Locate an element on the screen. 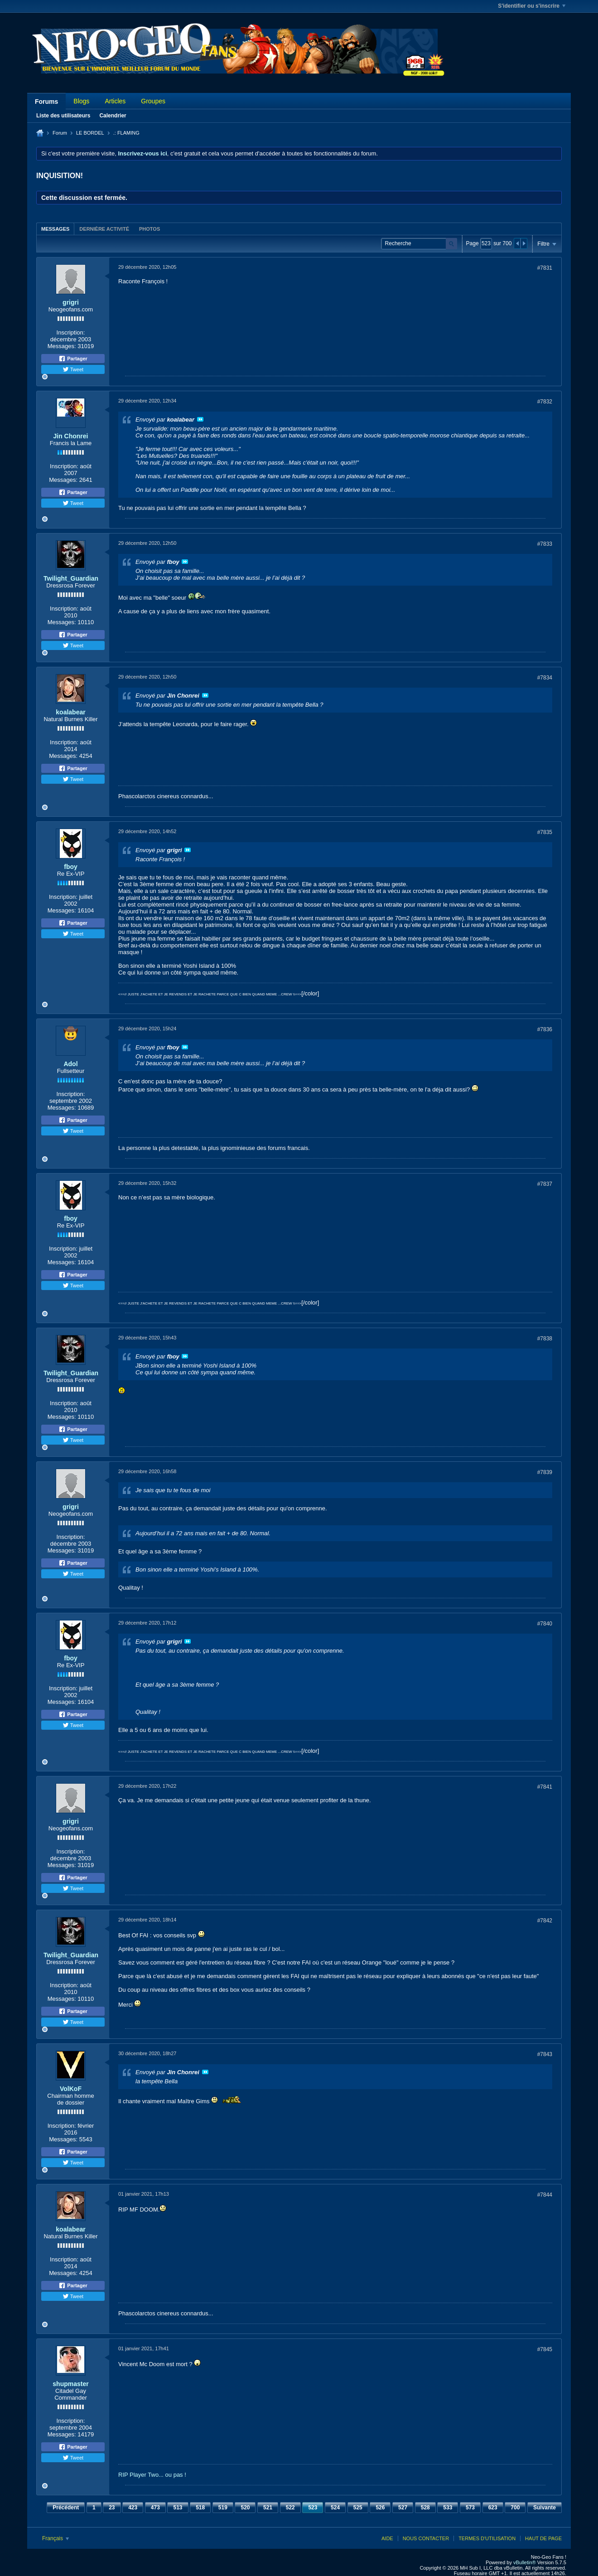  533 is located at coordinates (447, 2507).